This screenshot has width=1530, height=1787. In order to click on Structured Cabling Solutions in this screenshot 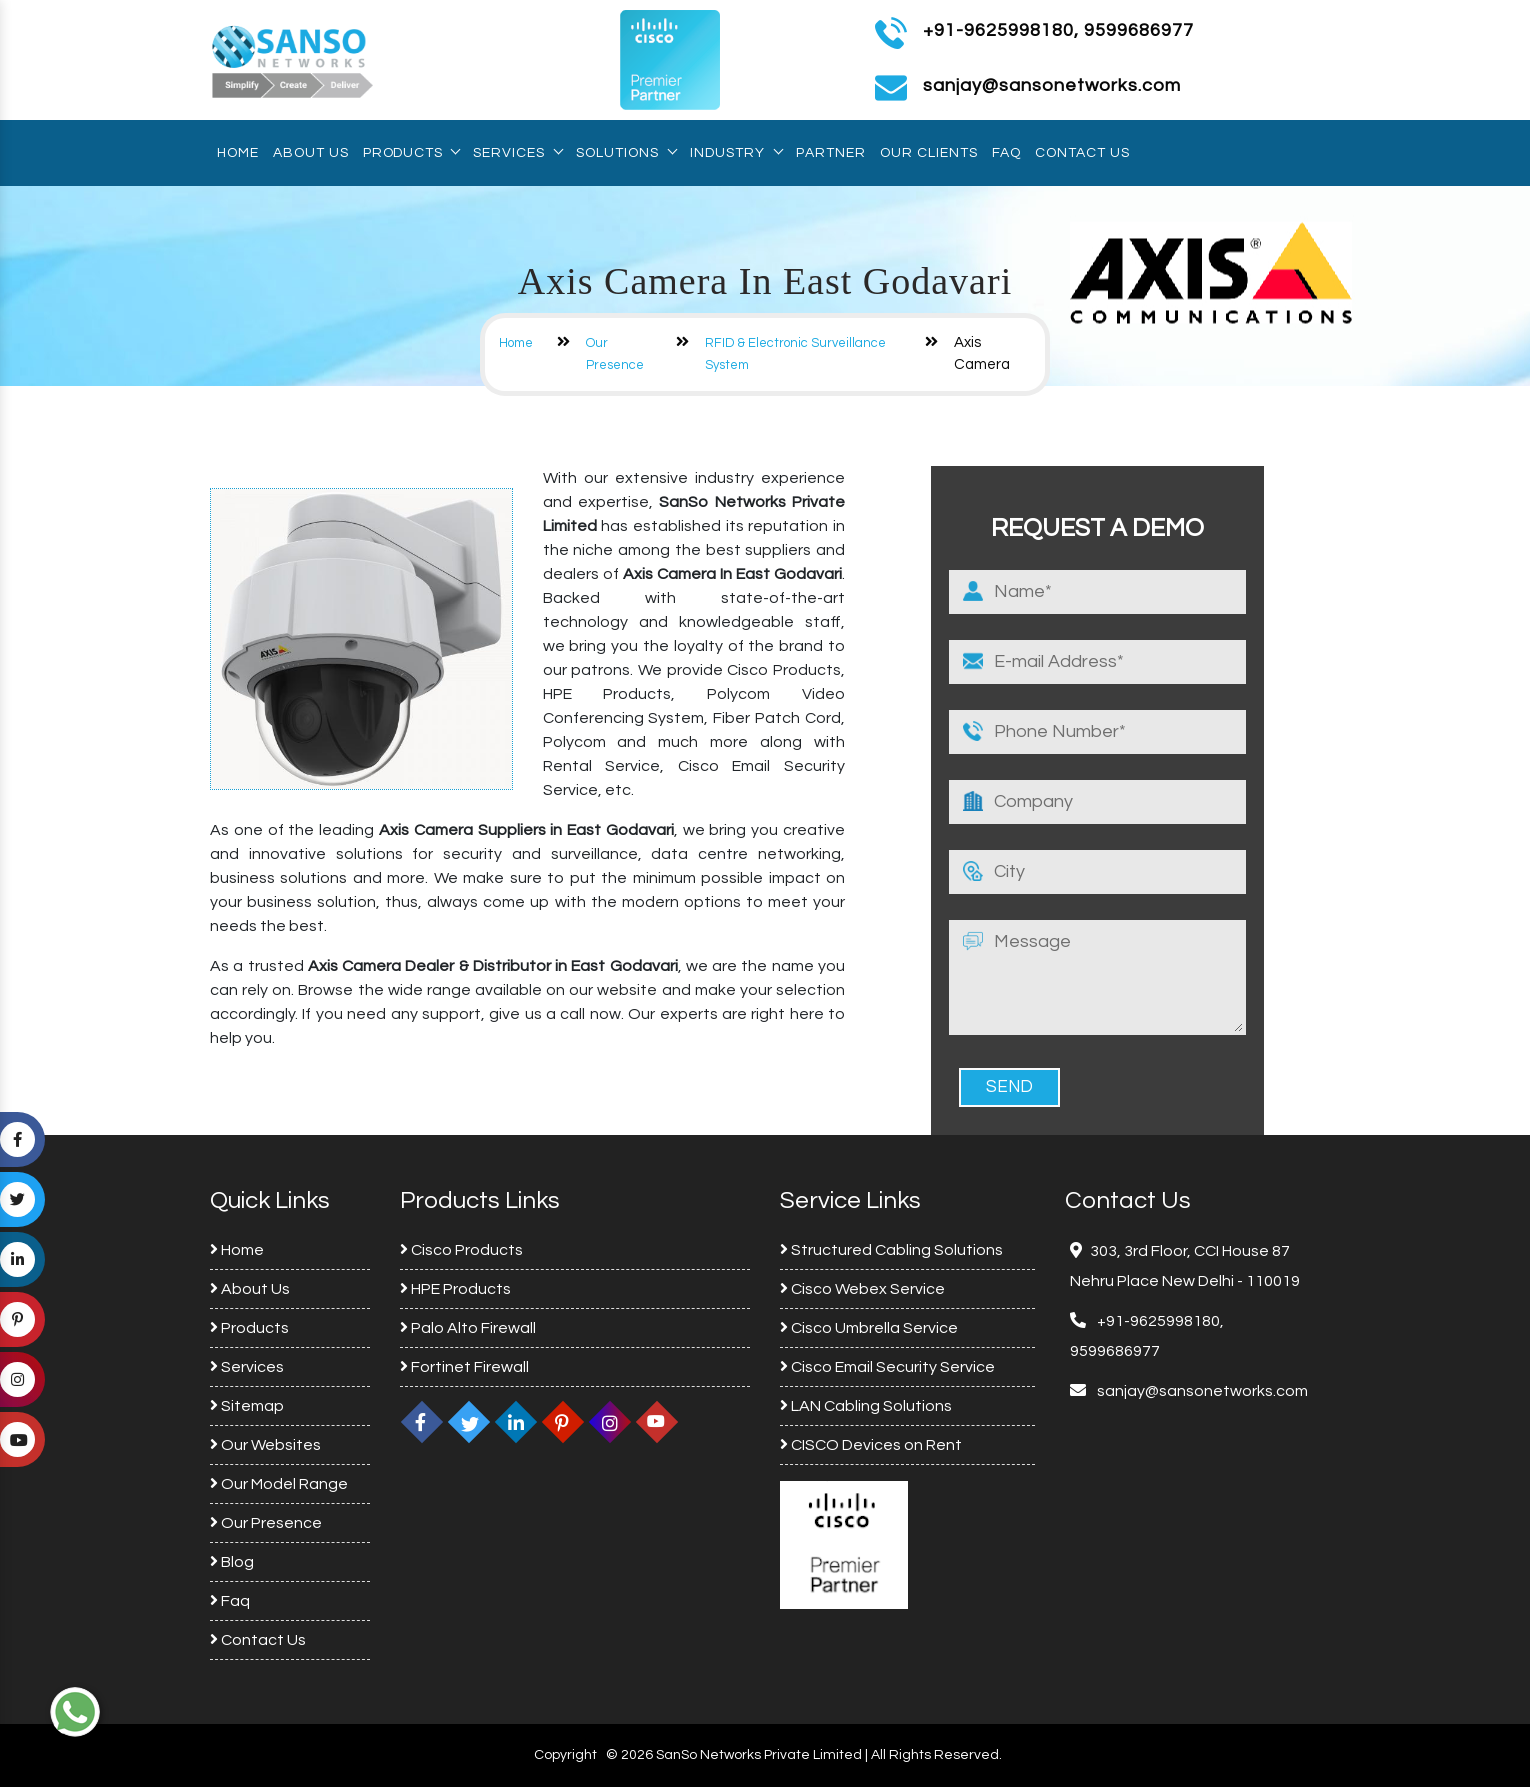, I will do `click(891, 1250)`.